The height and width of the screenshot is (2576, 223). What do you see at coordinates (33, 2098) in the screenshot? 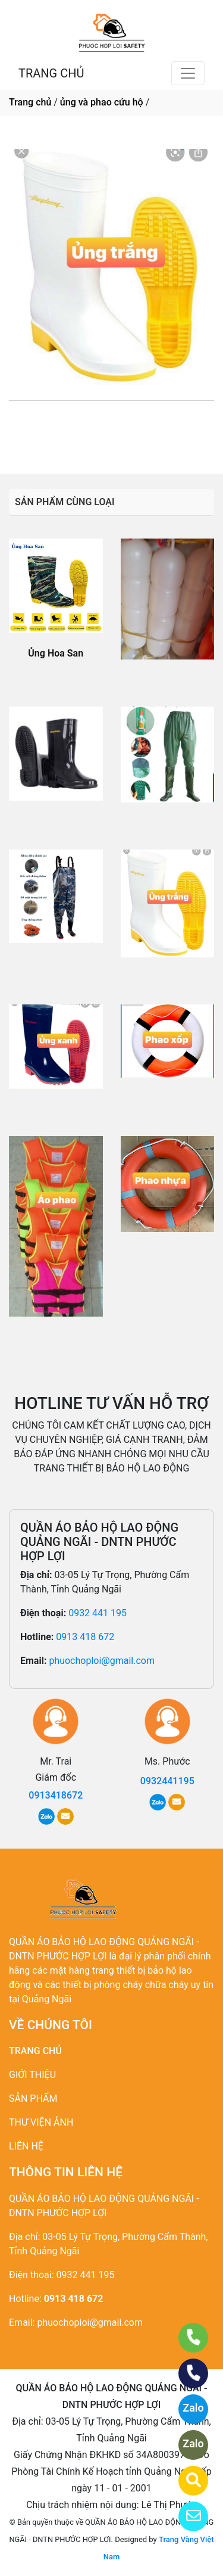
I see `SẢN PHẨM` at bounding box center [33, 2098].